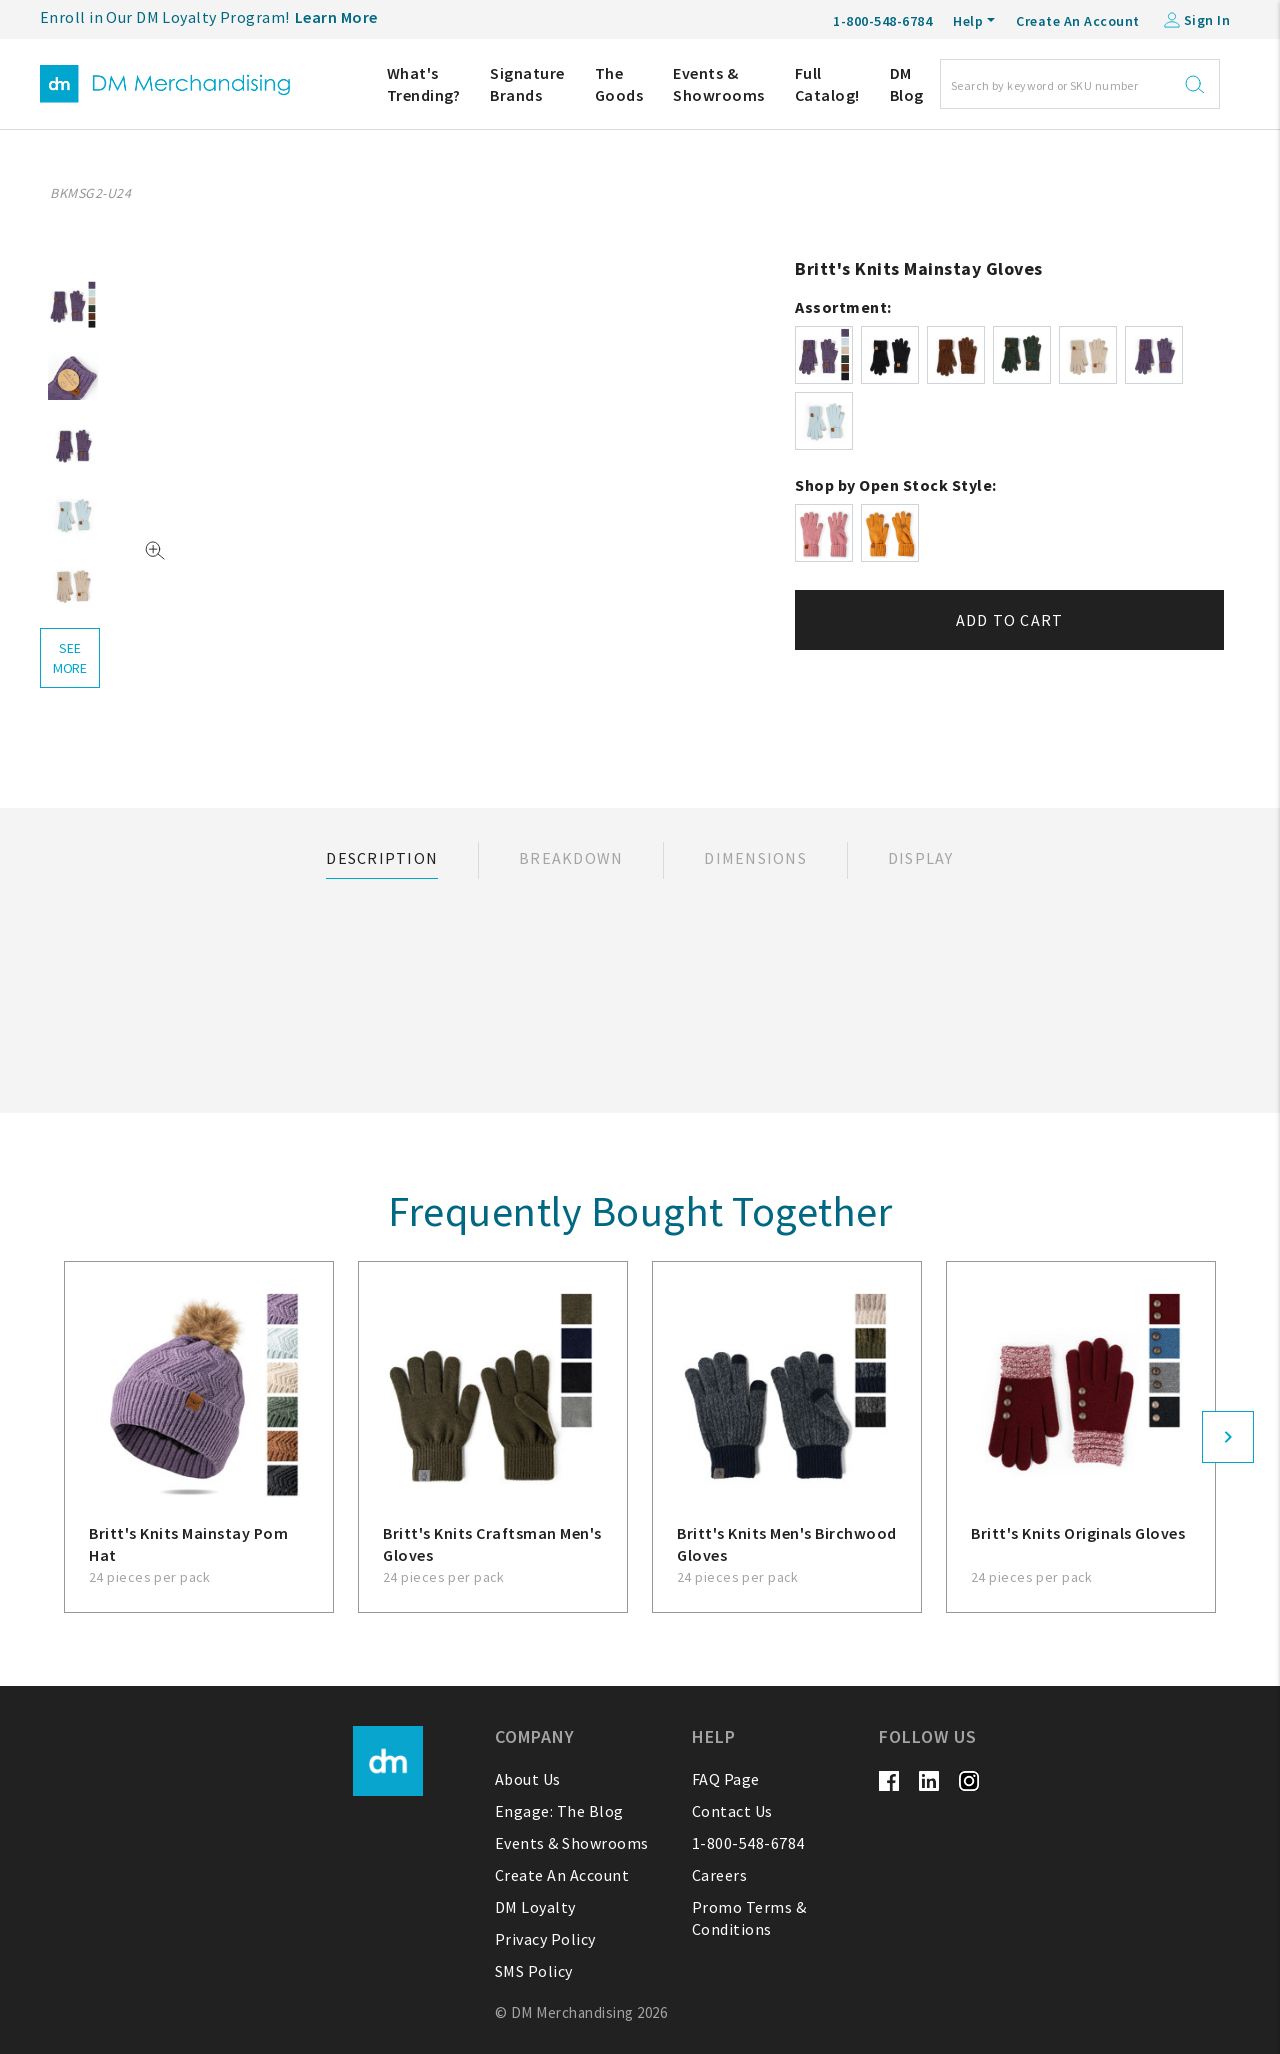  Describe the element at coordinates (534, 1971) in the screenshot. I see `SMS Policy` at that location.